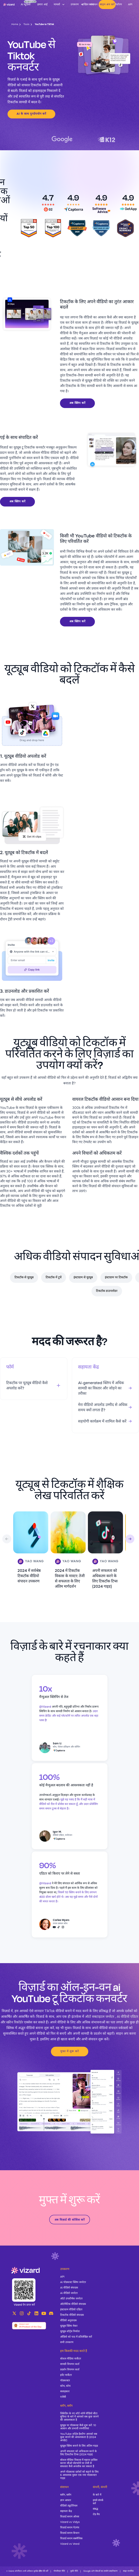  What do you see at coordinates (97, 2495) in the screenshot?
I see `के बारे में` at bounding box center [97, 2495].